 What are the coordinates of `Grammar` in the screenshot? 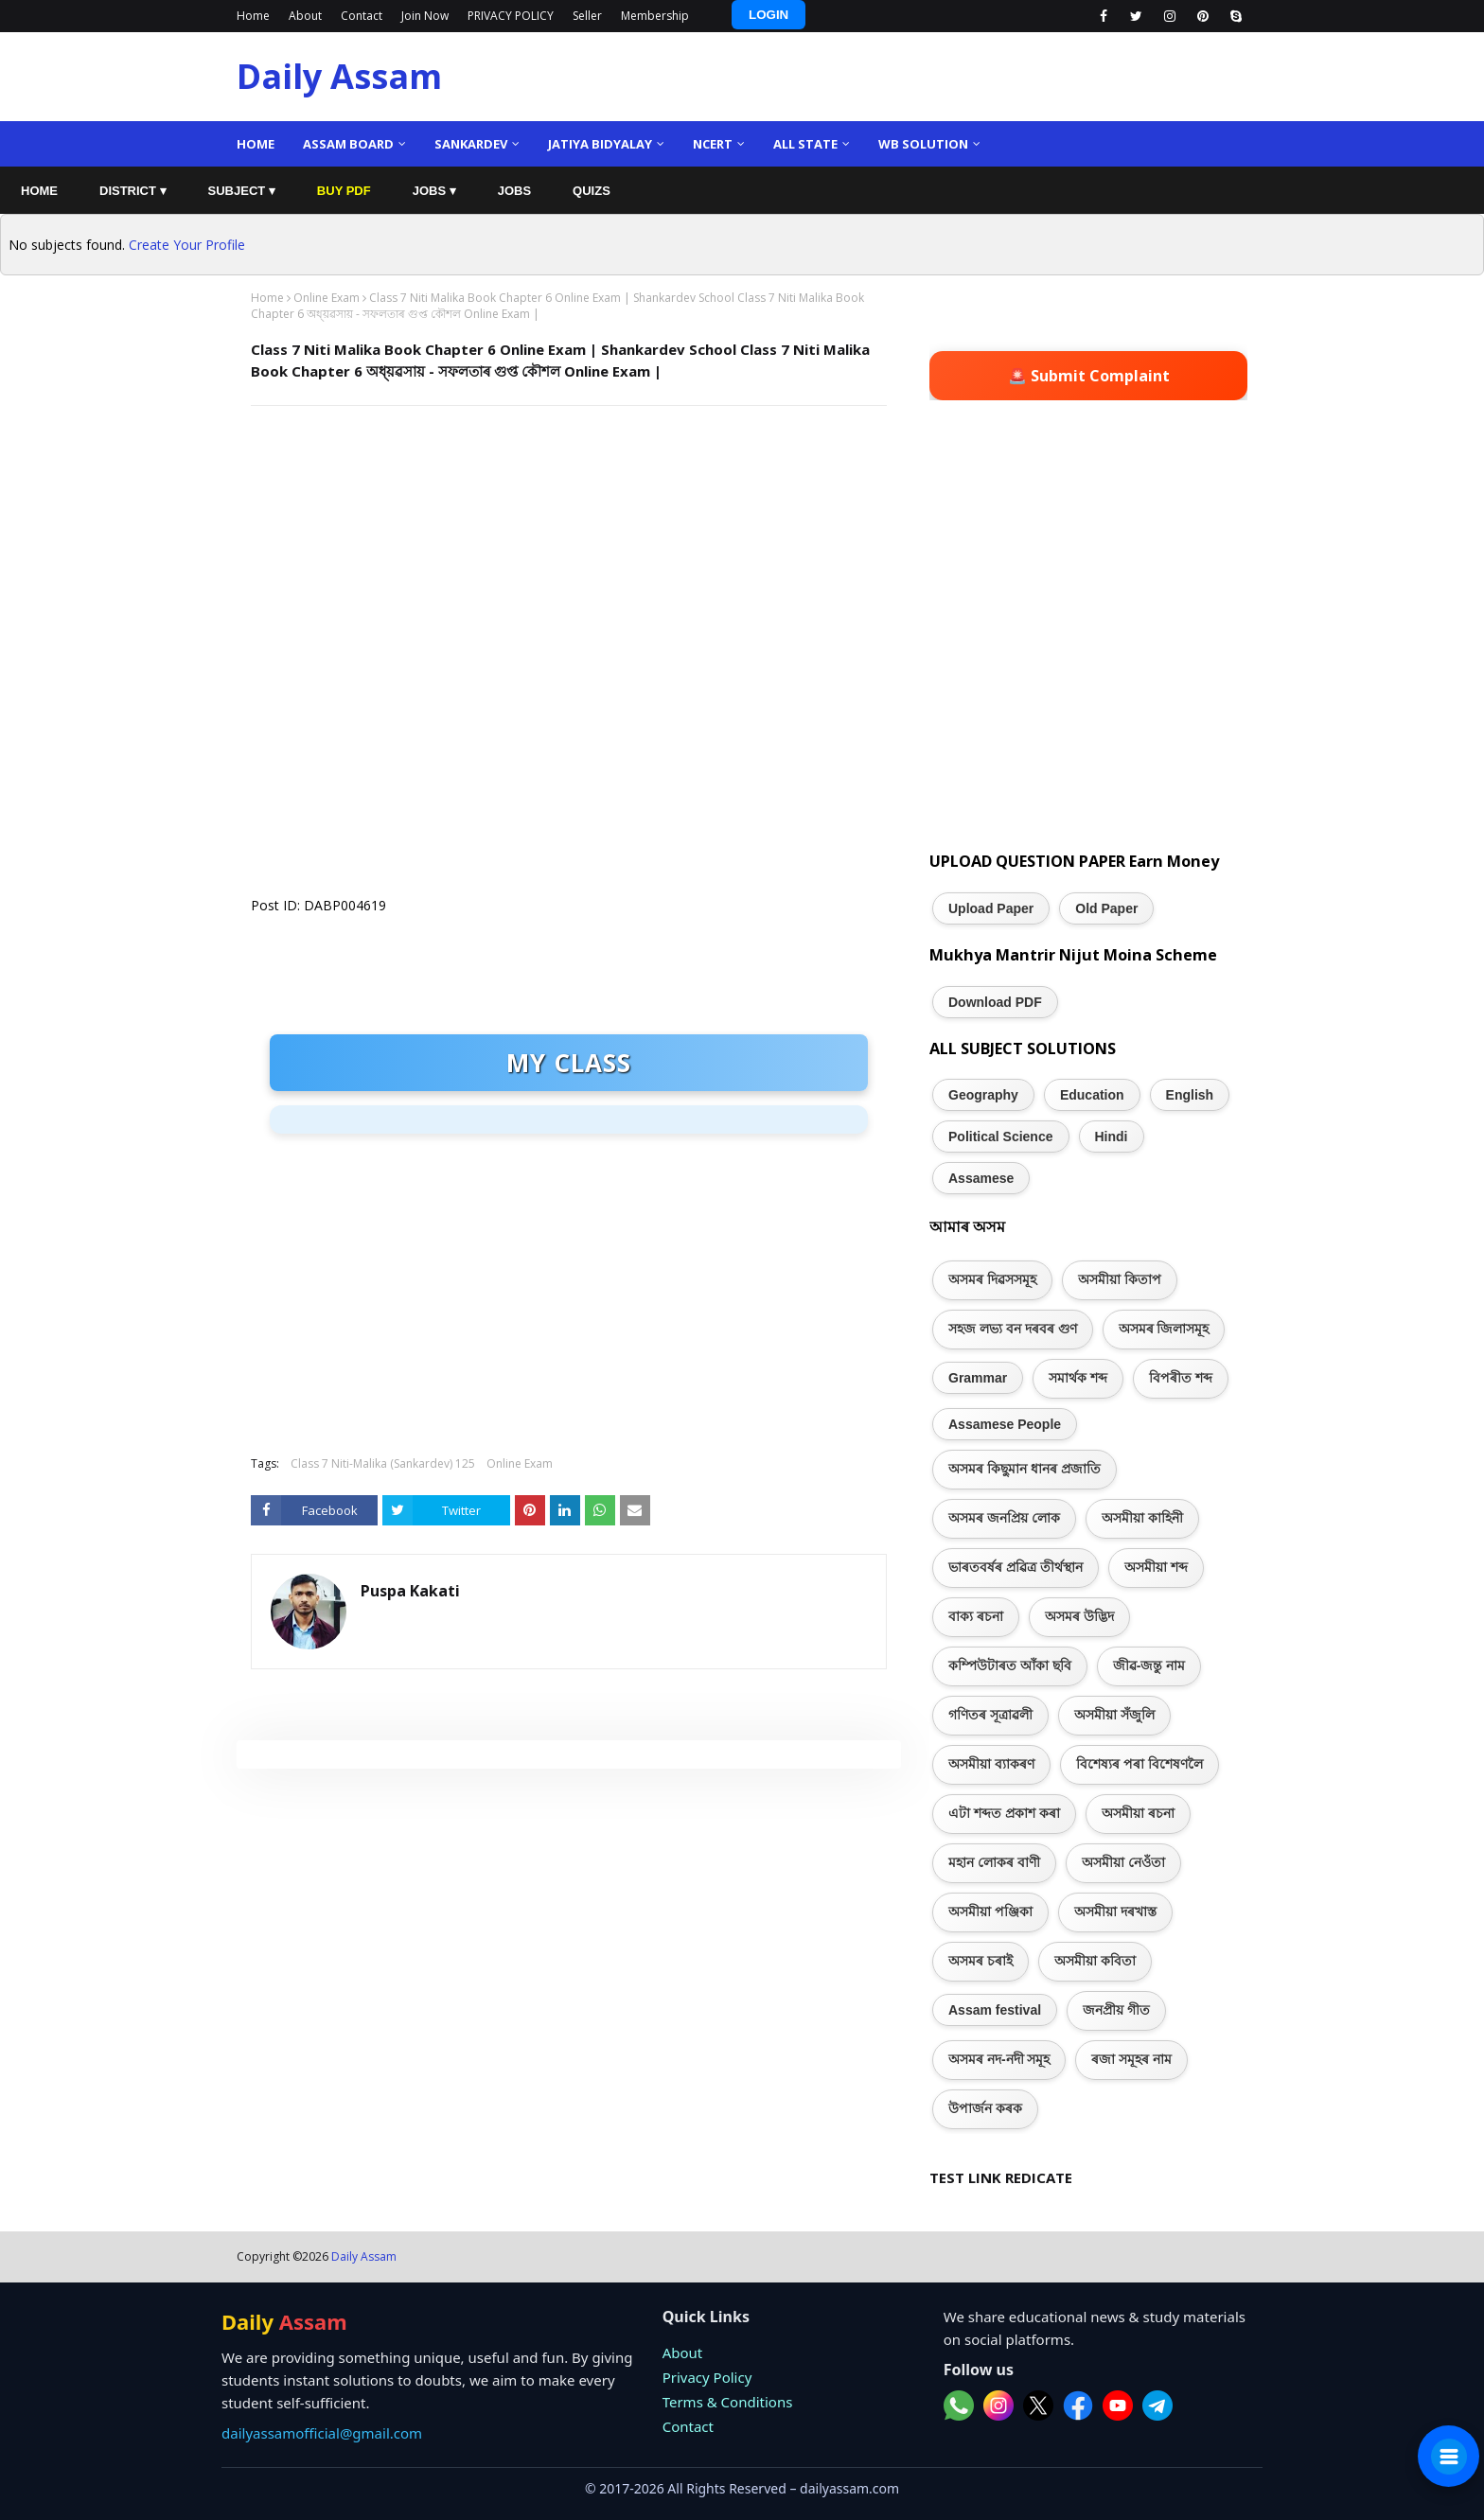 It's located at (977, 1377).